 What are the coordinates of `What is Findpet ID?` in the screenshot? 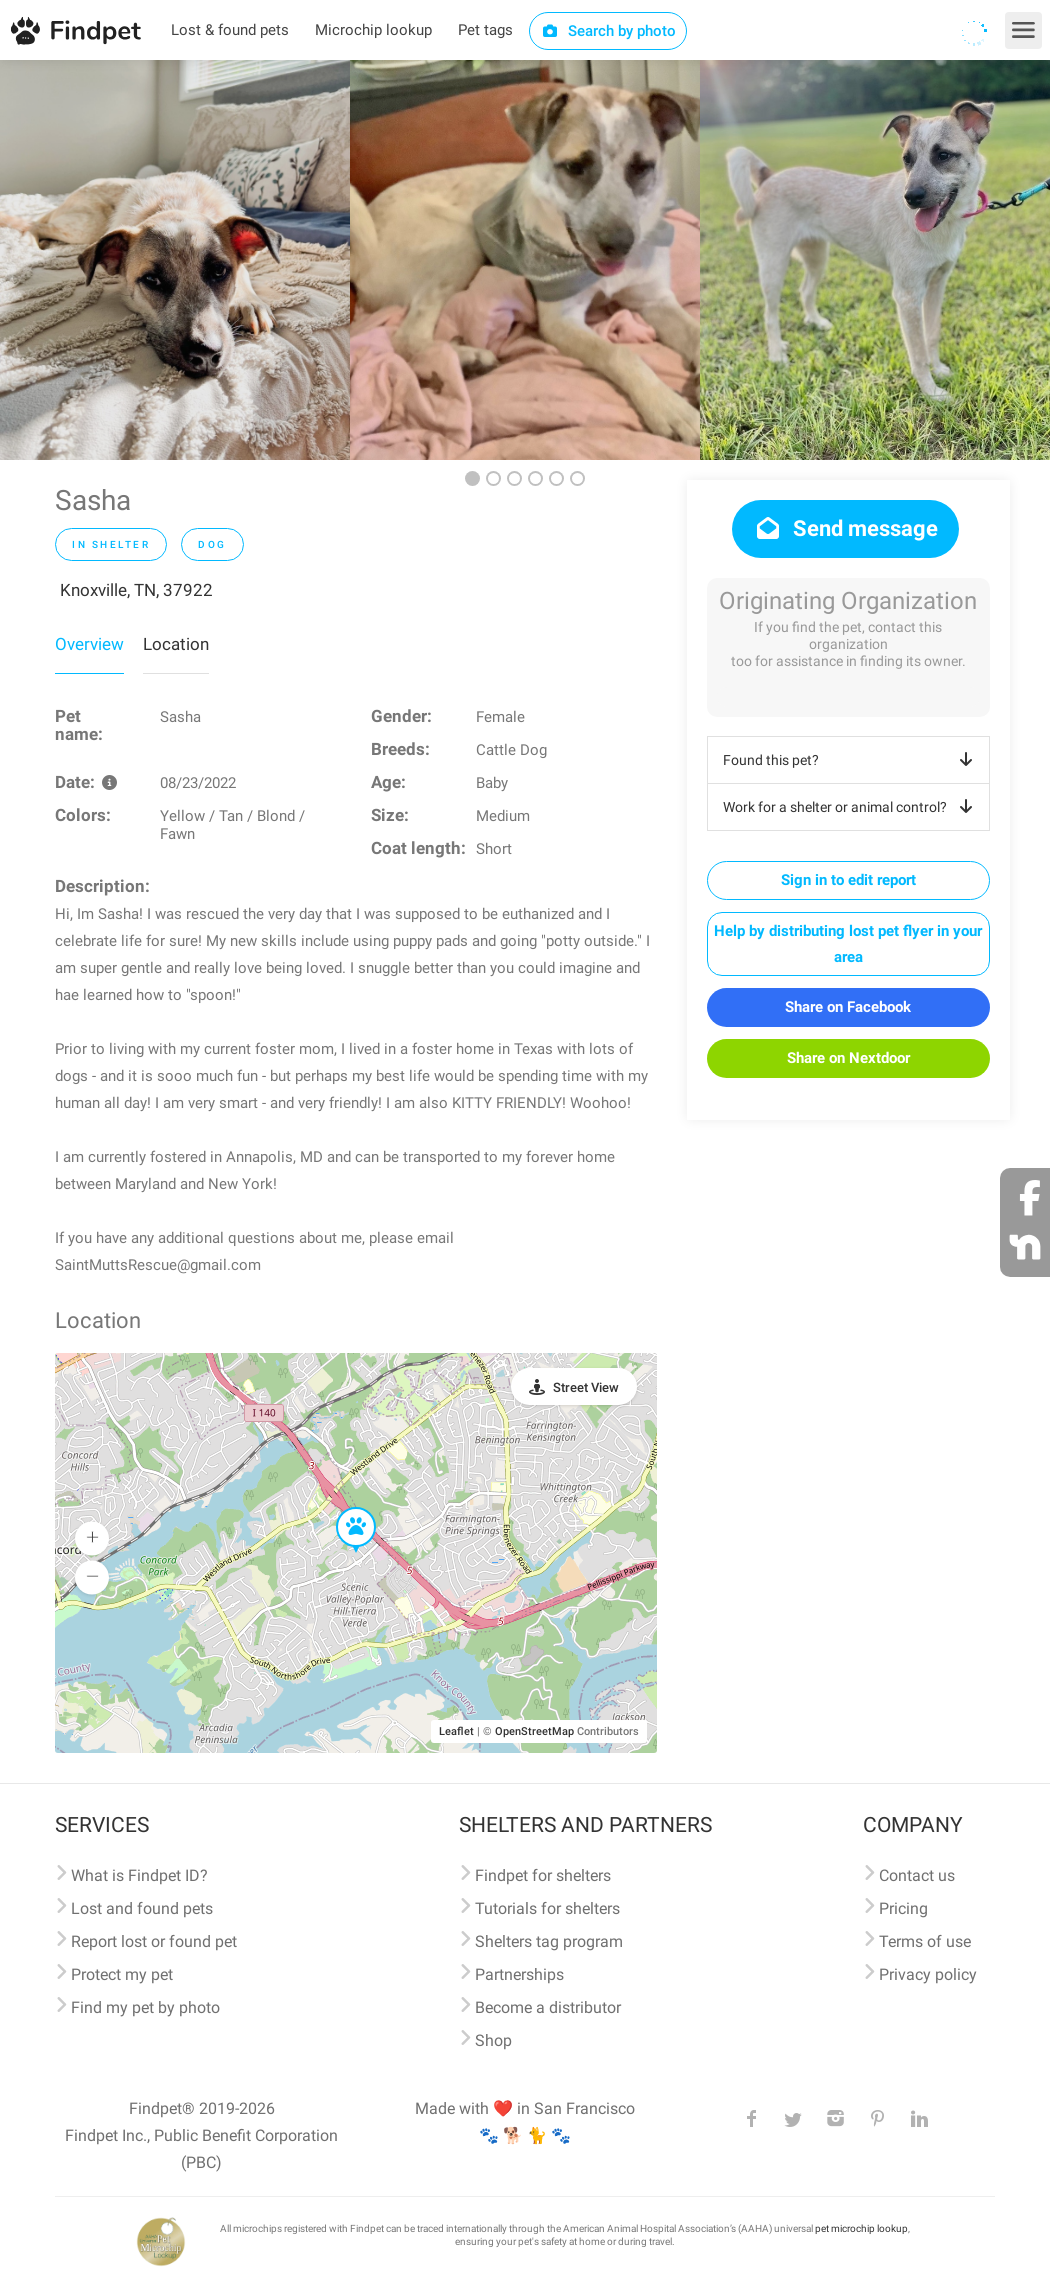 It's located at (139, 1875).